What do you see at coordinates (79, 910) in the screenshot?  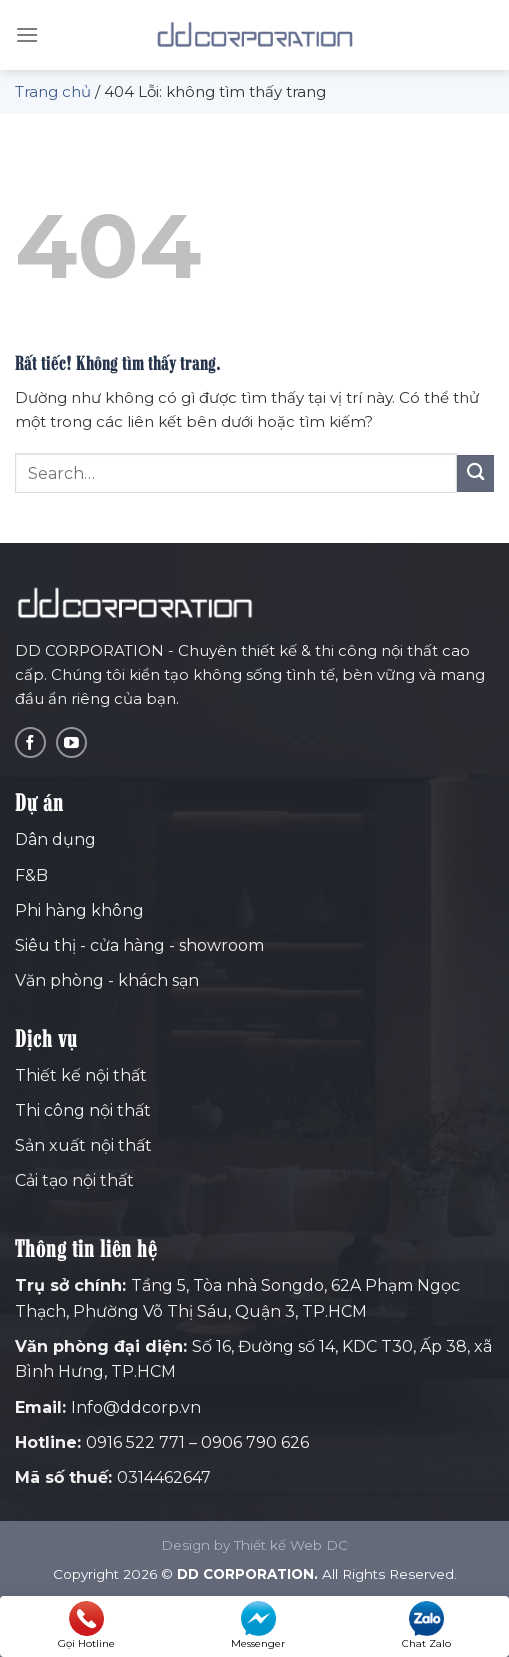 I see `Phi hàng không` at bounding box center [79, 910].